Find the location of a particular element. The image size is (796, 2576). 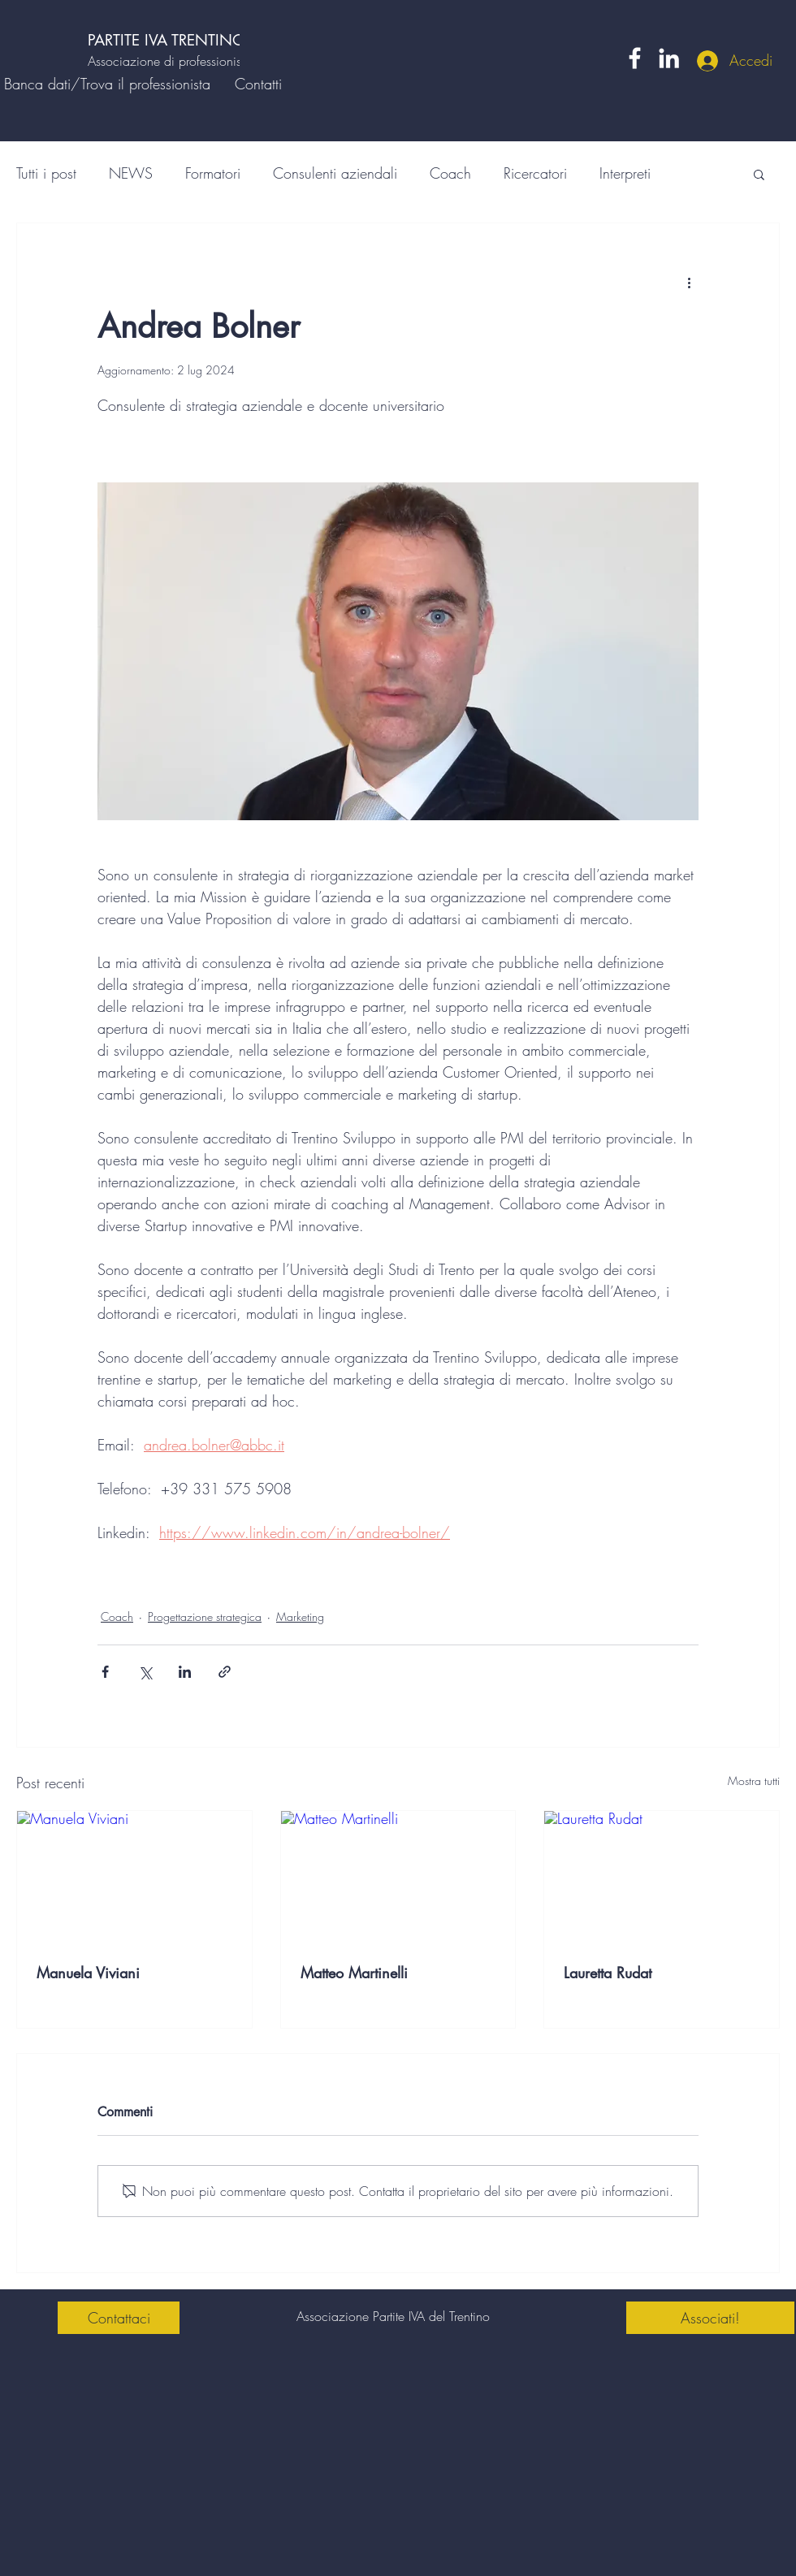

[LinkedIn] is located at coordinates (669, 58).